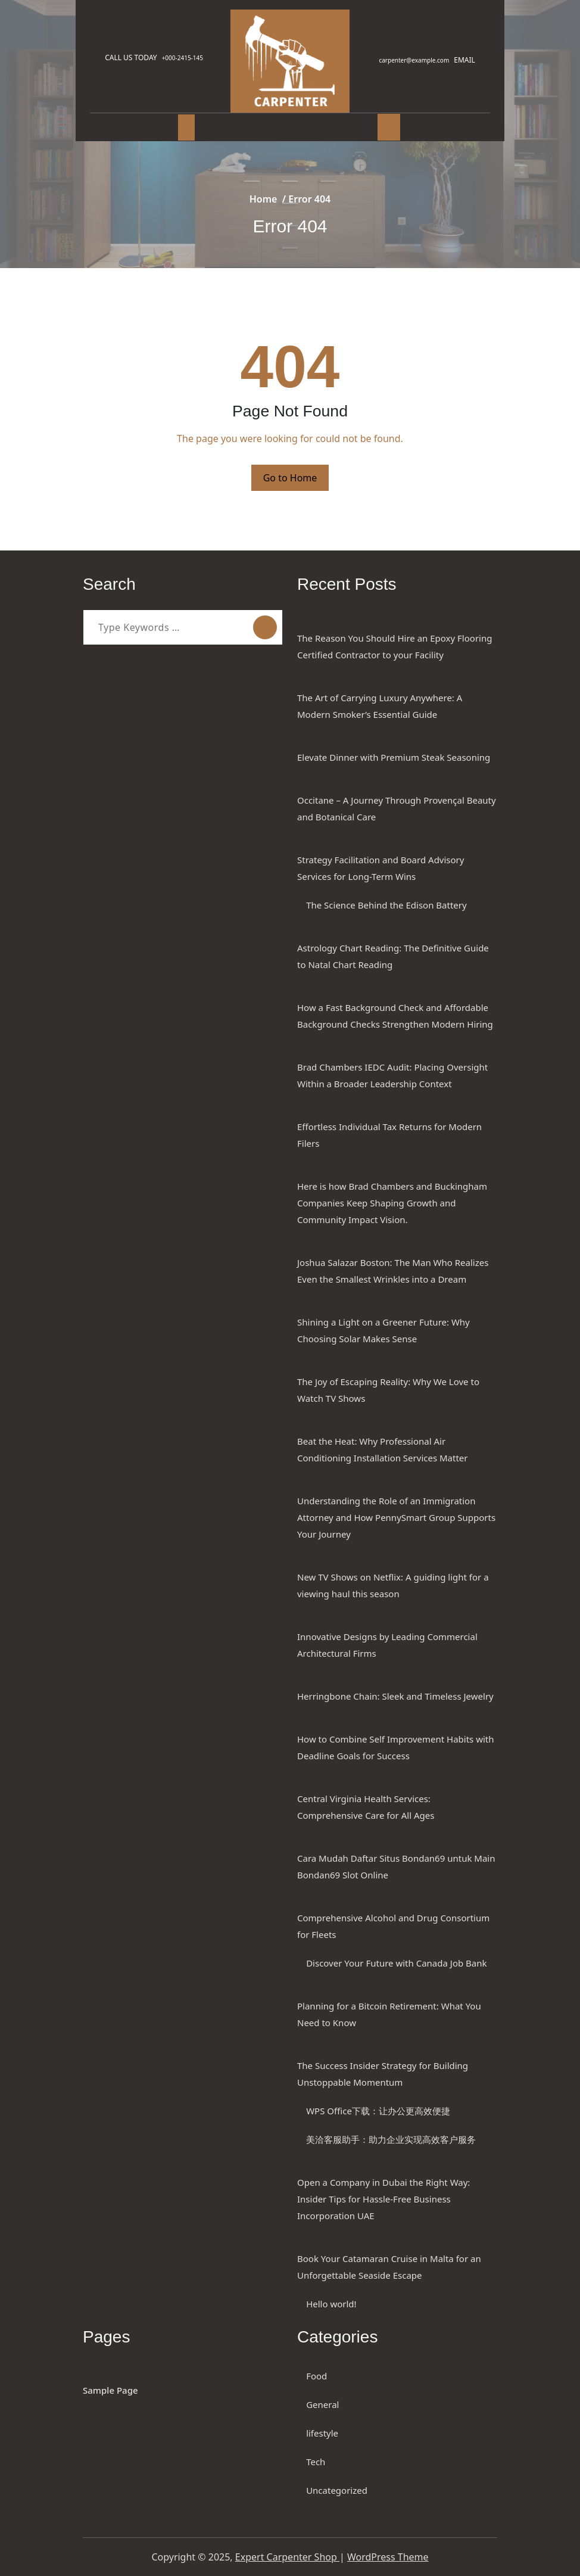 This screenshot has height=2576, width=580. I want to click on Innovative Designs by Leading Commercial Architectural Firms, so click(387, 1645).